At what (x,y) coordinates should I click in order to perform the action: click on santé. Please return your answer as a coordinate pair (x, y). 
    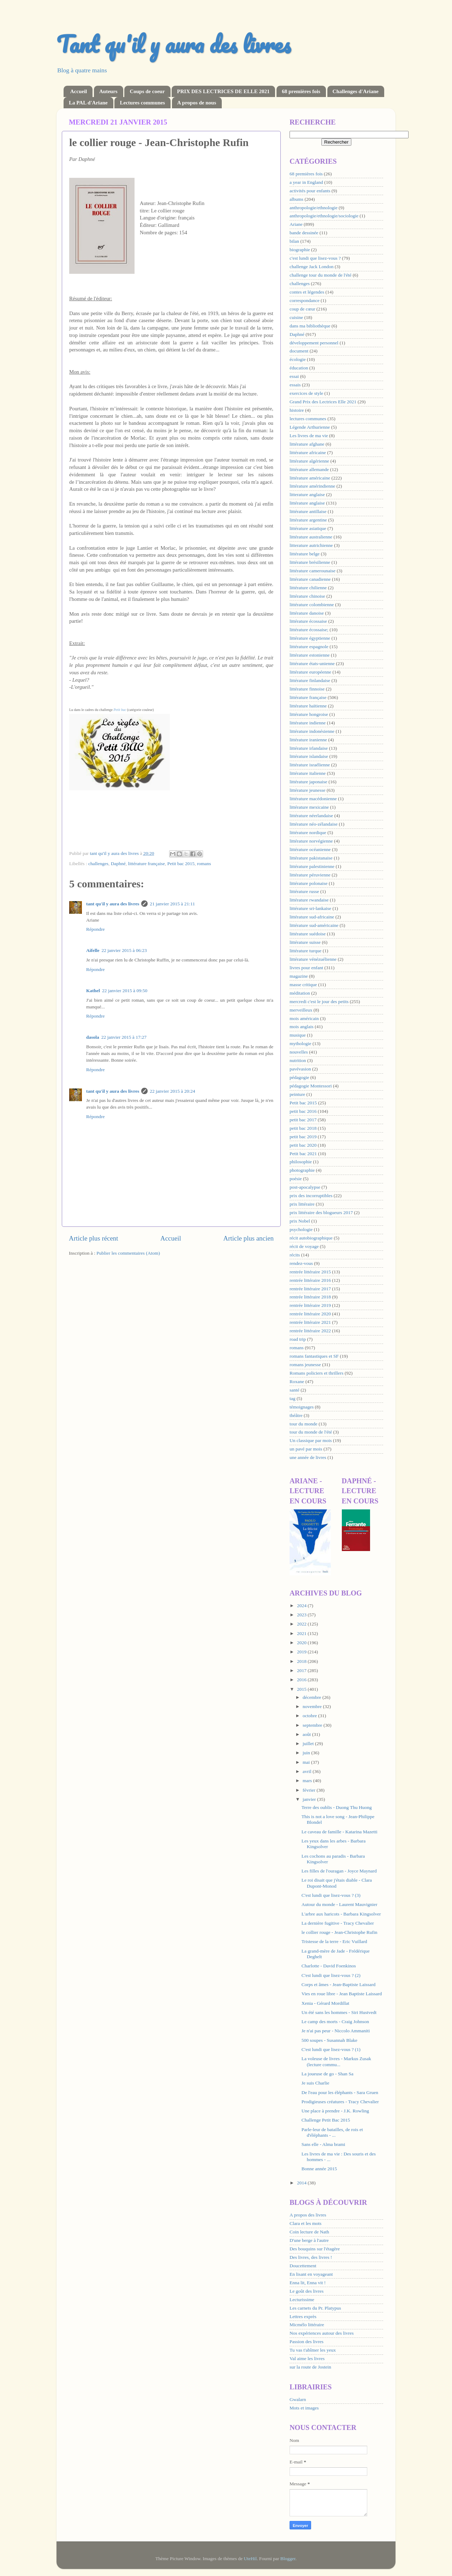
    Looking at the image, I should click on (294, 1390).